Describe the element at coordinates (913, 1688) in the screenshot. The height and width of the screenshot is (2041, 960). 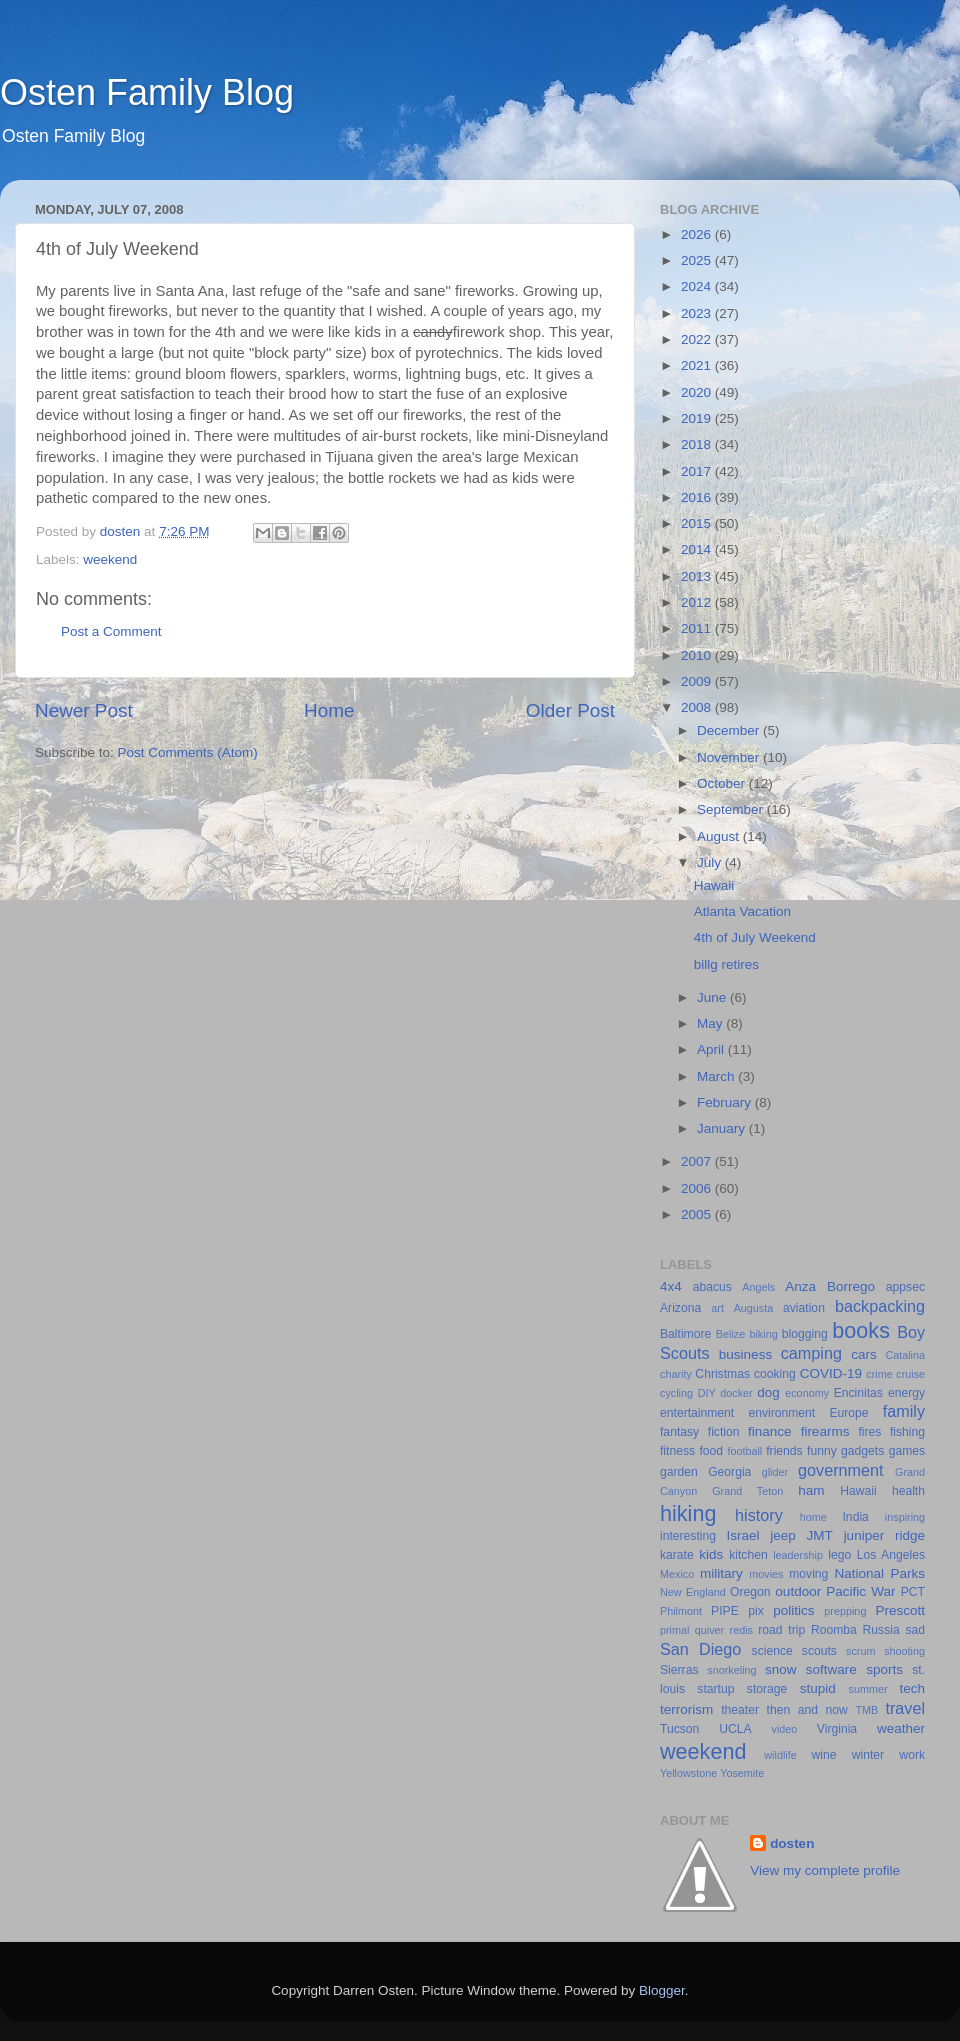
I see `tech` at that location.